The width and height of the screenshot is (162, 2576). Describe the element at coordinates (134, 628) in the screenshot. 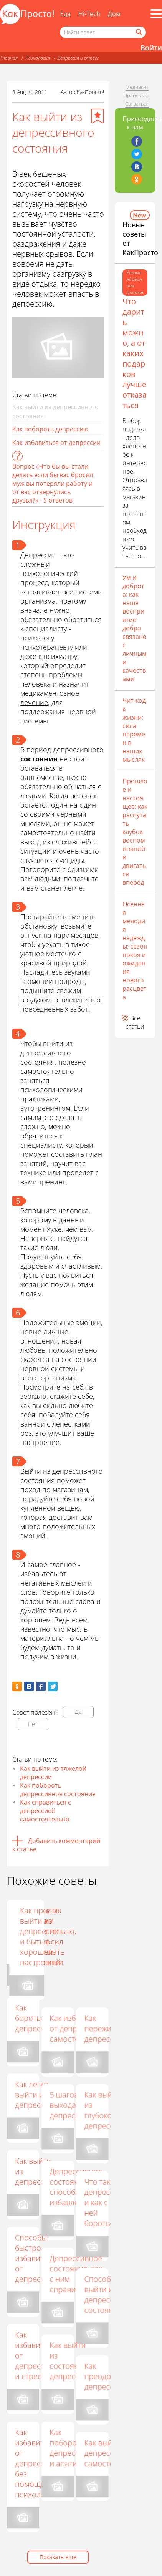

I see `Ум и доброта: как наше восприятие добра связано с личными качествами` at that location.